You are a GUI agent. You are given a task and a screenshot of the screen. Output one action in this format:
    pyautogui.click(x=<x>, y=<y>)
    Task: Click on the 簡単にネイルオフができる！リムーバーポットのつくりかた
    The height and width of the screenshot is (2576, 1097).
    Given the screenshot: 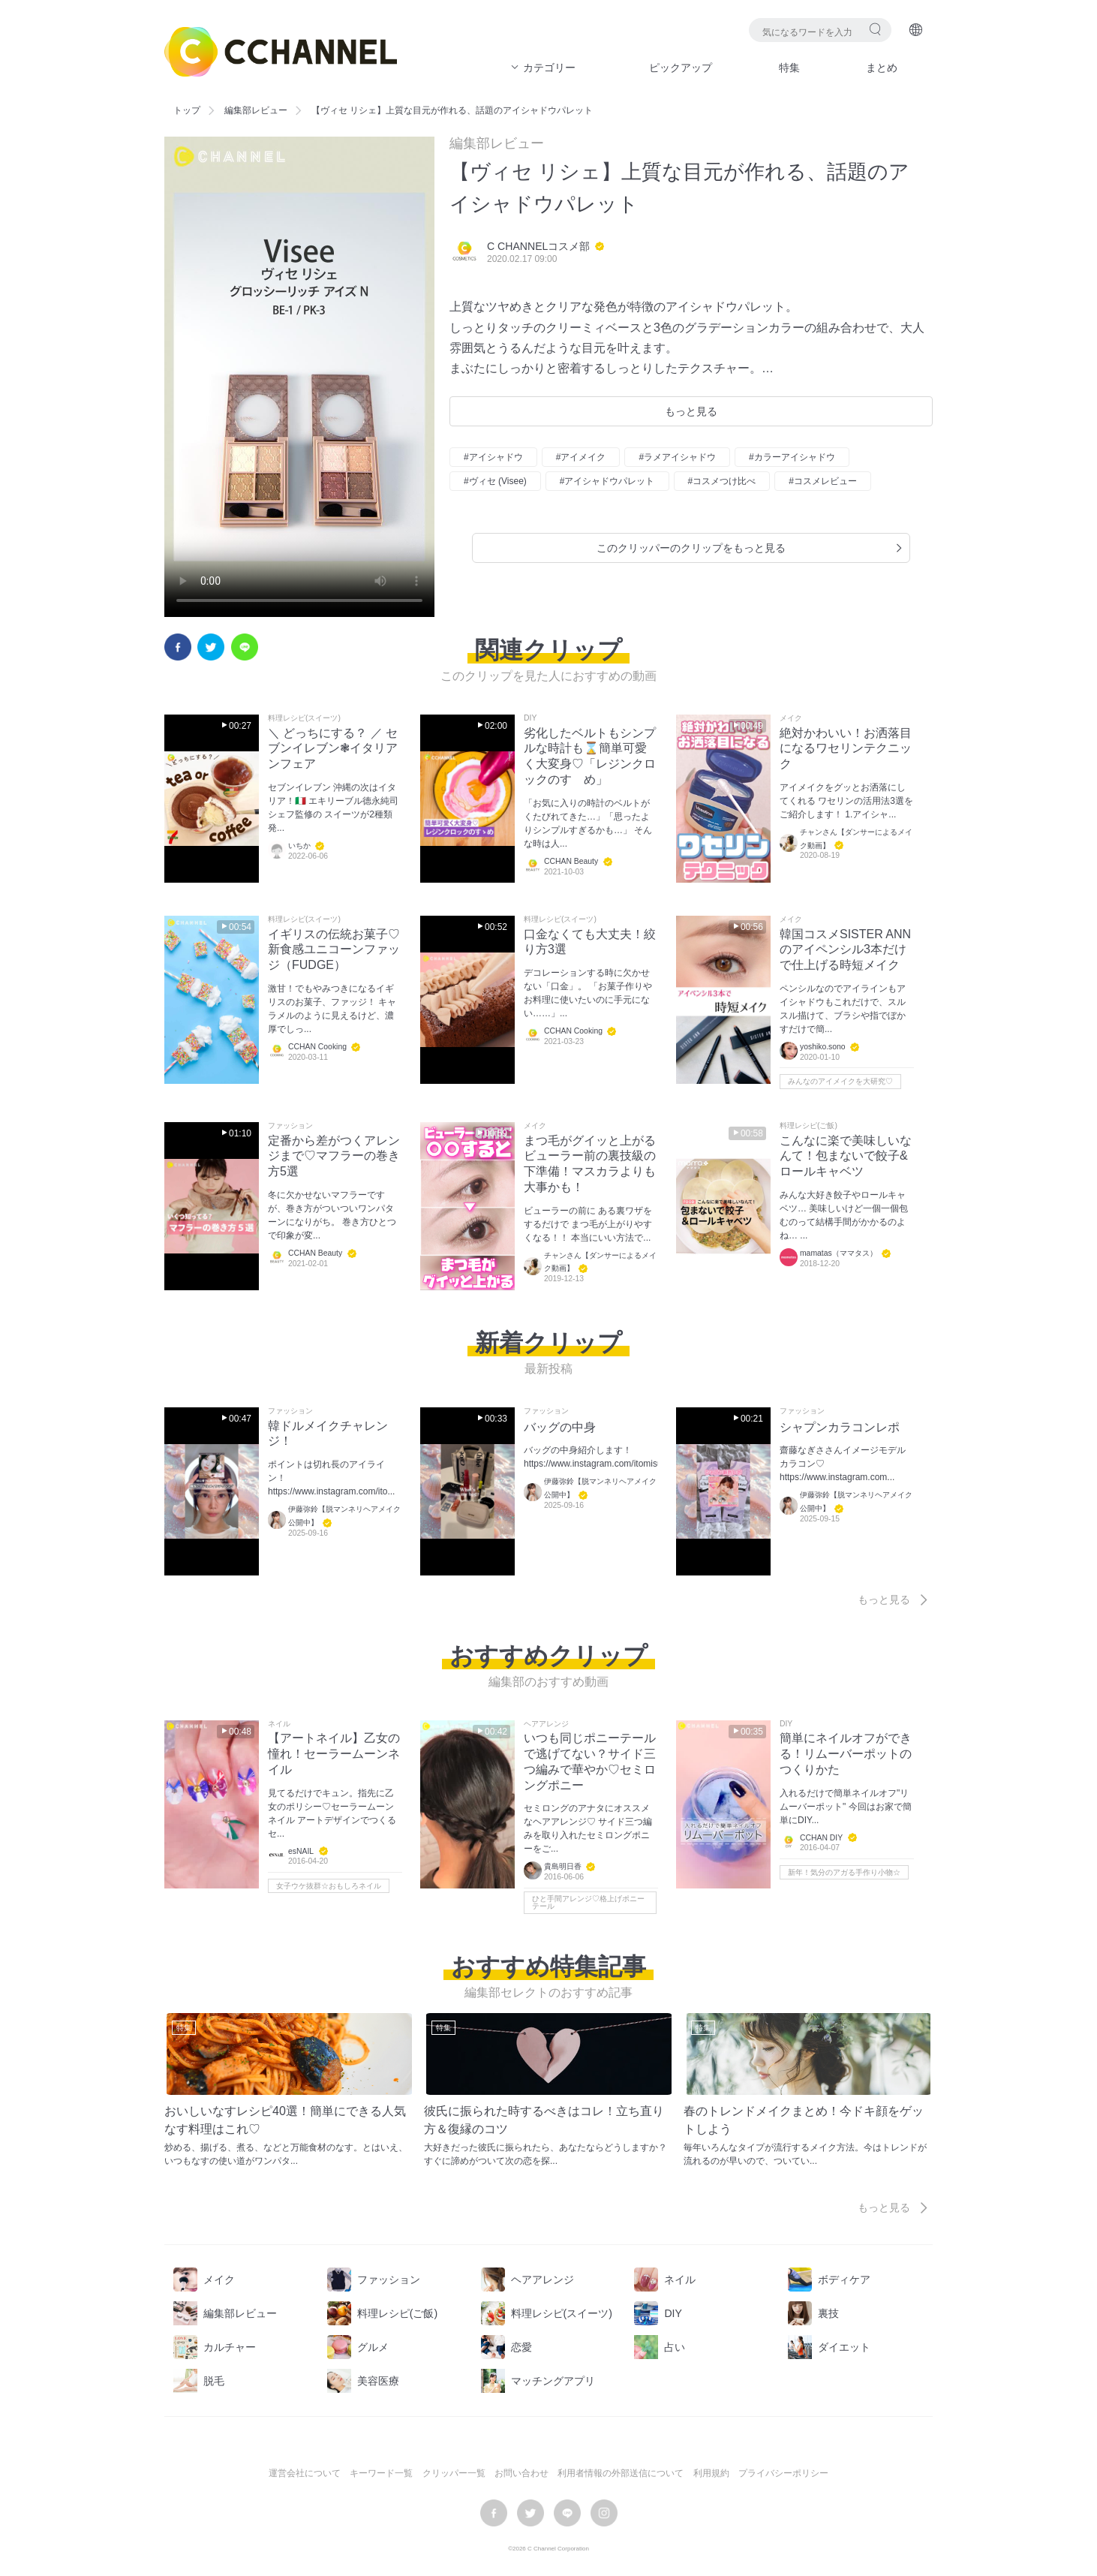 What is the action you would take?
    pyautogui.click(x=846, y=1754)
    